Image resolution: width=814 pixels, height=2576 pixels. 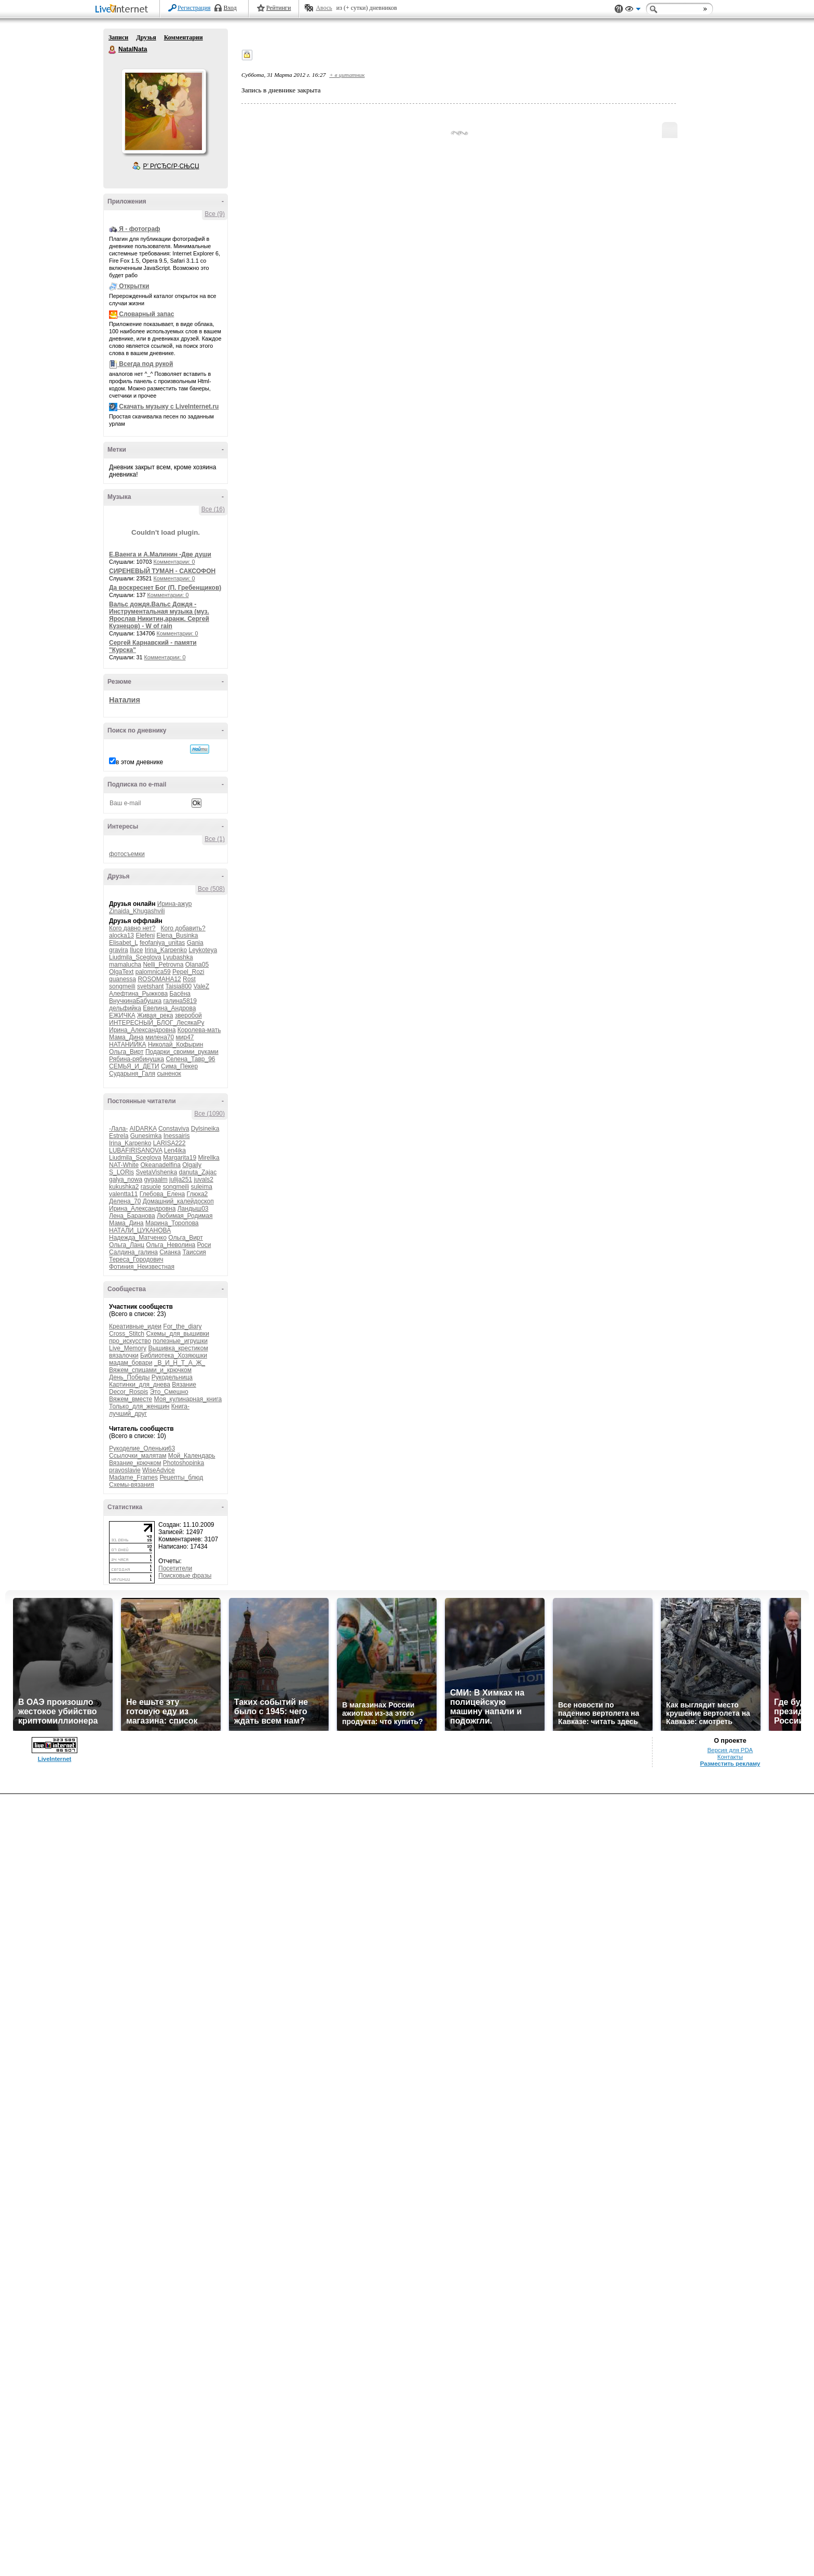 What do you see at coordinates (112, 50) in the screenshot?
I see `NatalNata` at bounding box center [112, 50].